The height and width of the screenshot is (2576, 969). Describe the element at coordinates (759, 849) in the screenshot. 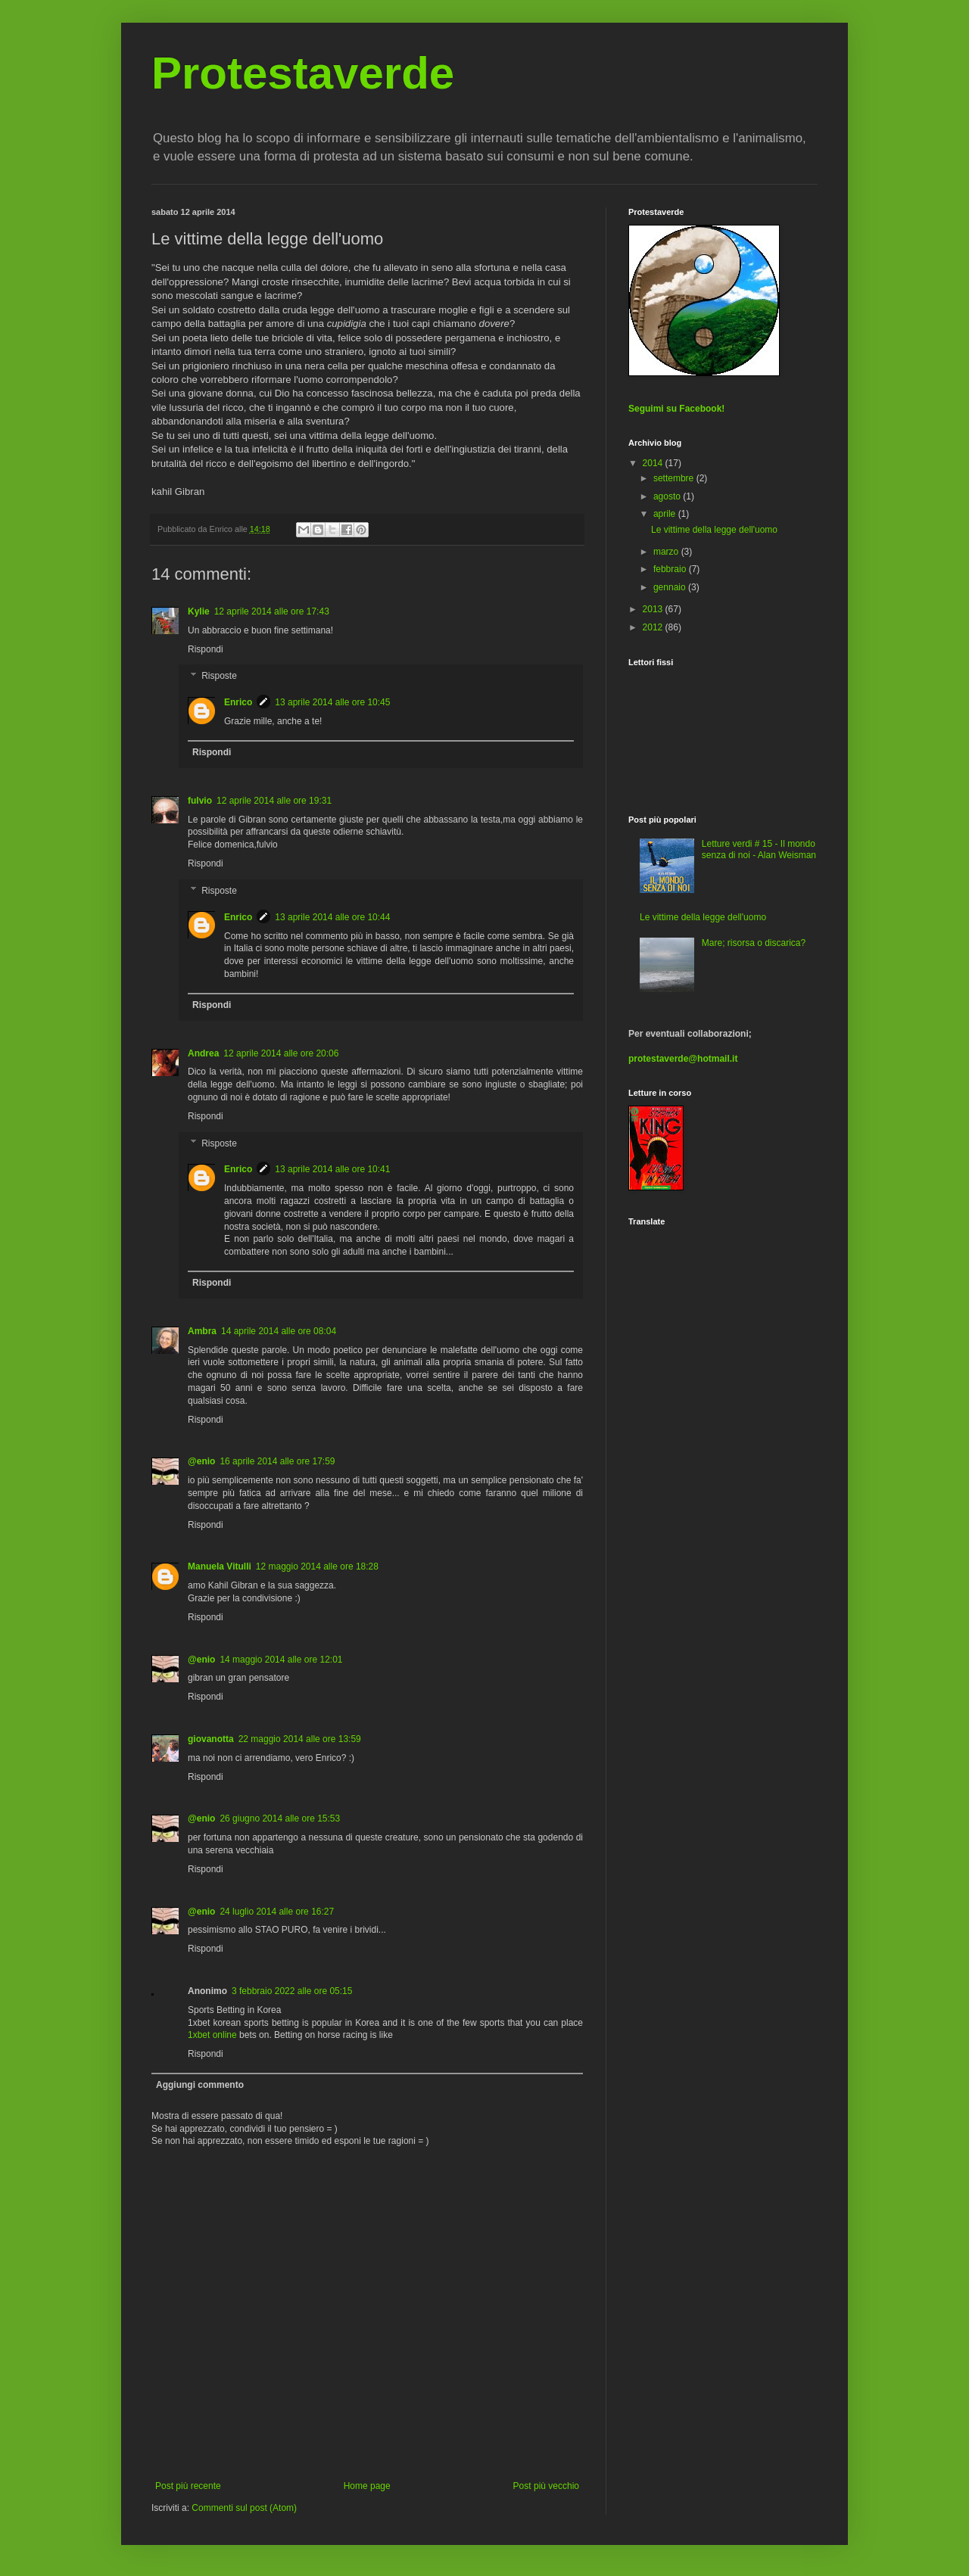

I see `Letture verdi # 15 - Il mondo senza di noi - Alan Weisman` at that location.